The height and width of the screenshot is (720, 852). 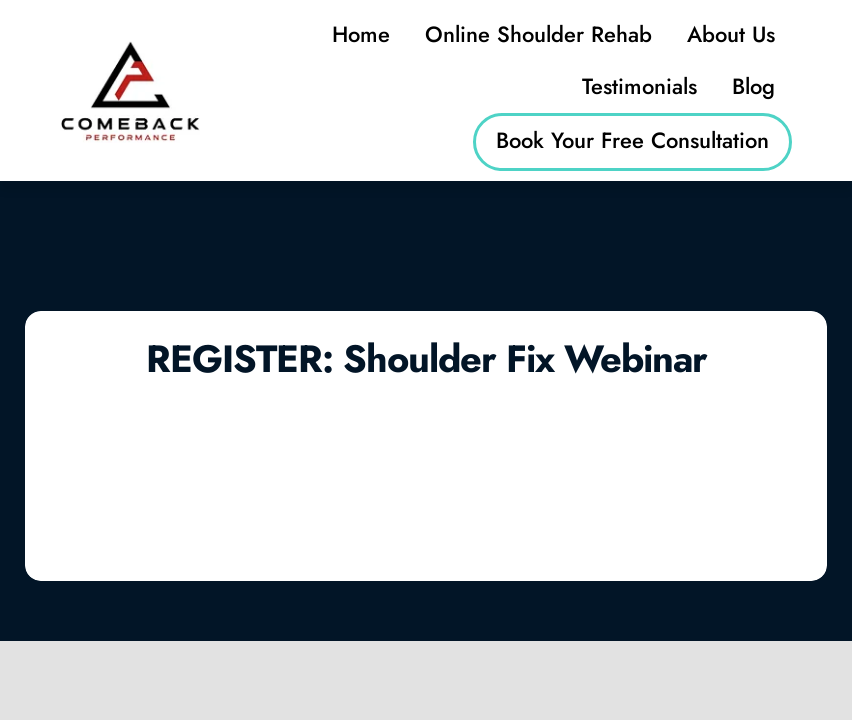 I want to click on [logo (2)], so click(x=130, y=47).